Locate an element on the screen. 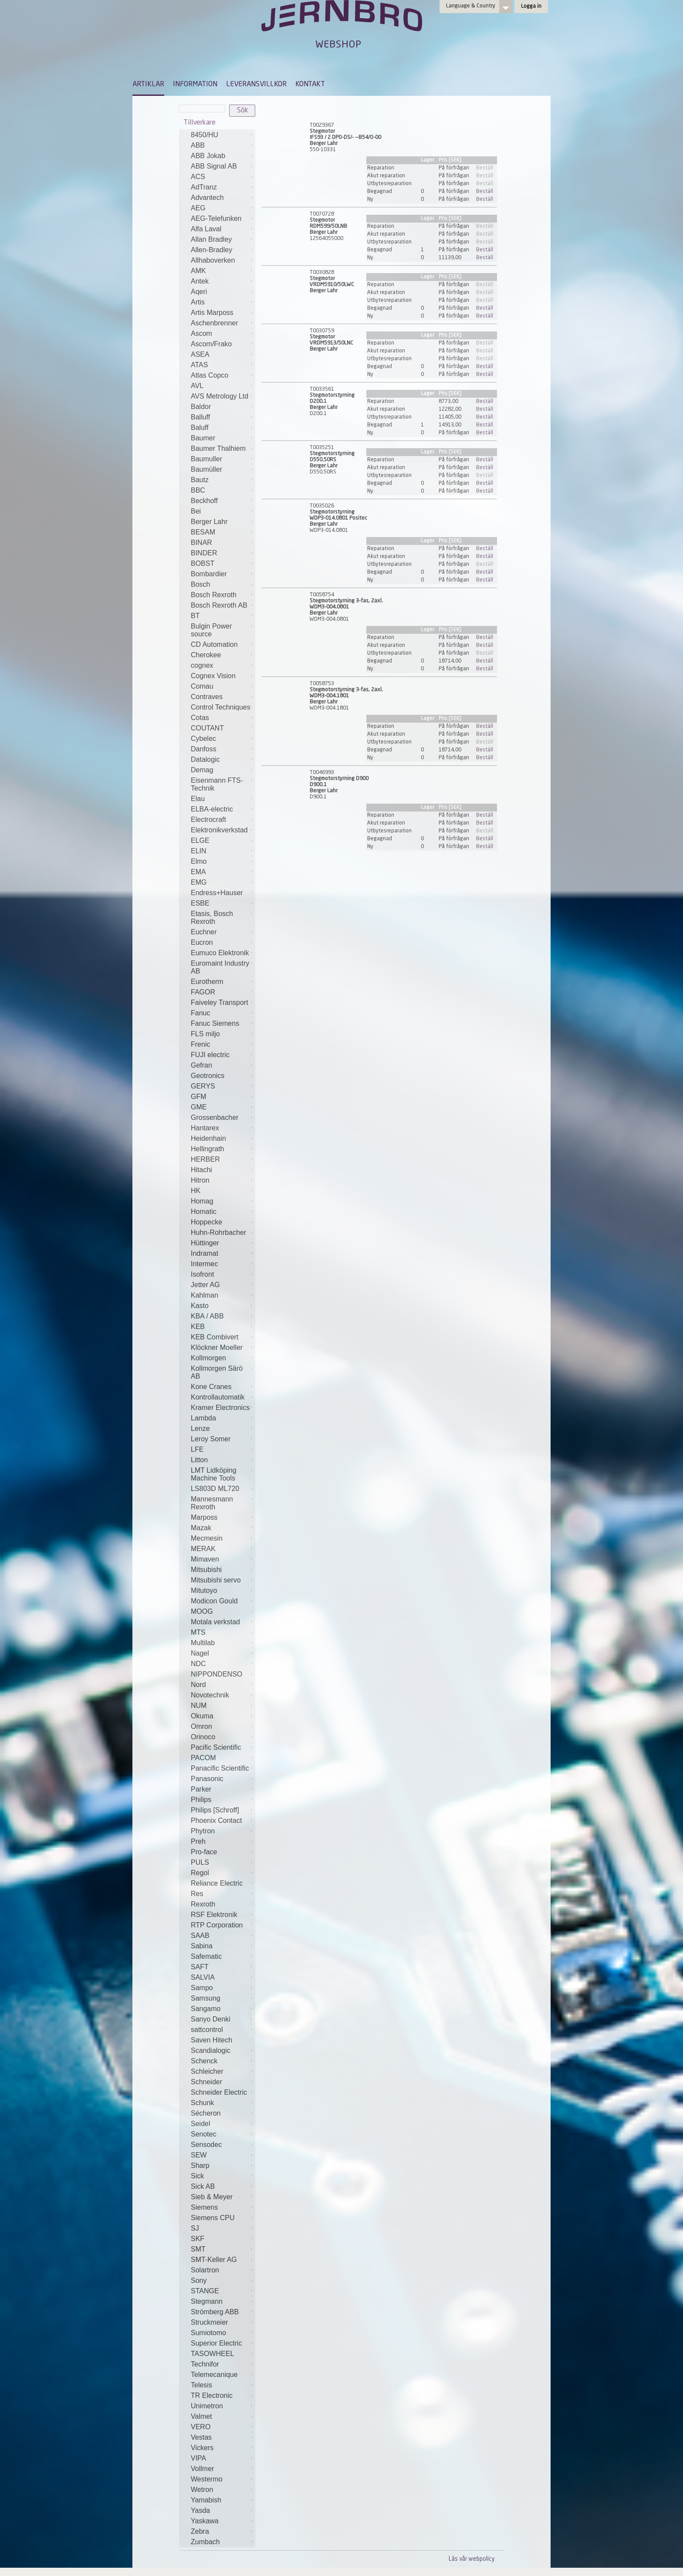 The width and height of the screenshot is (683, 2576). Hüttinger is located at coordinates (205, 1243).